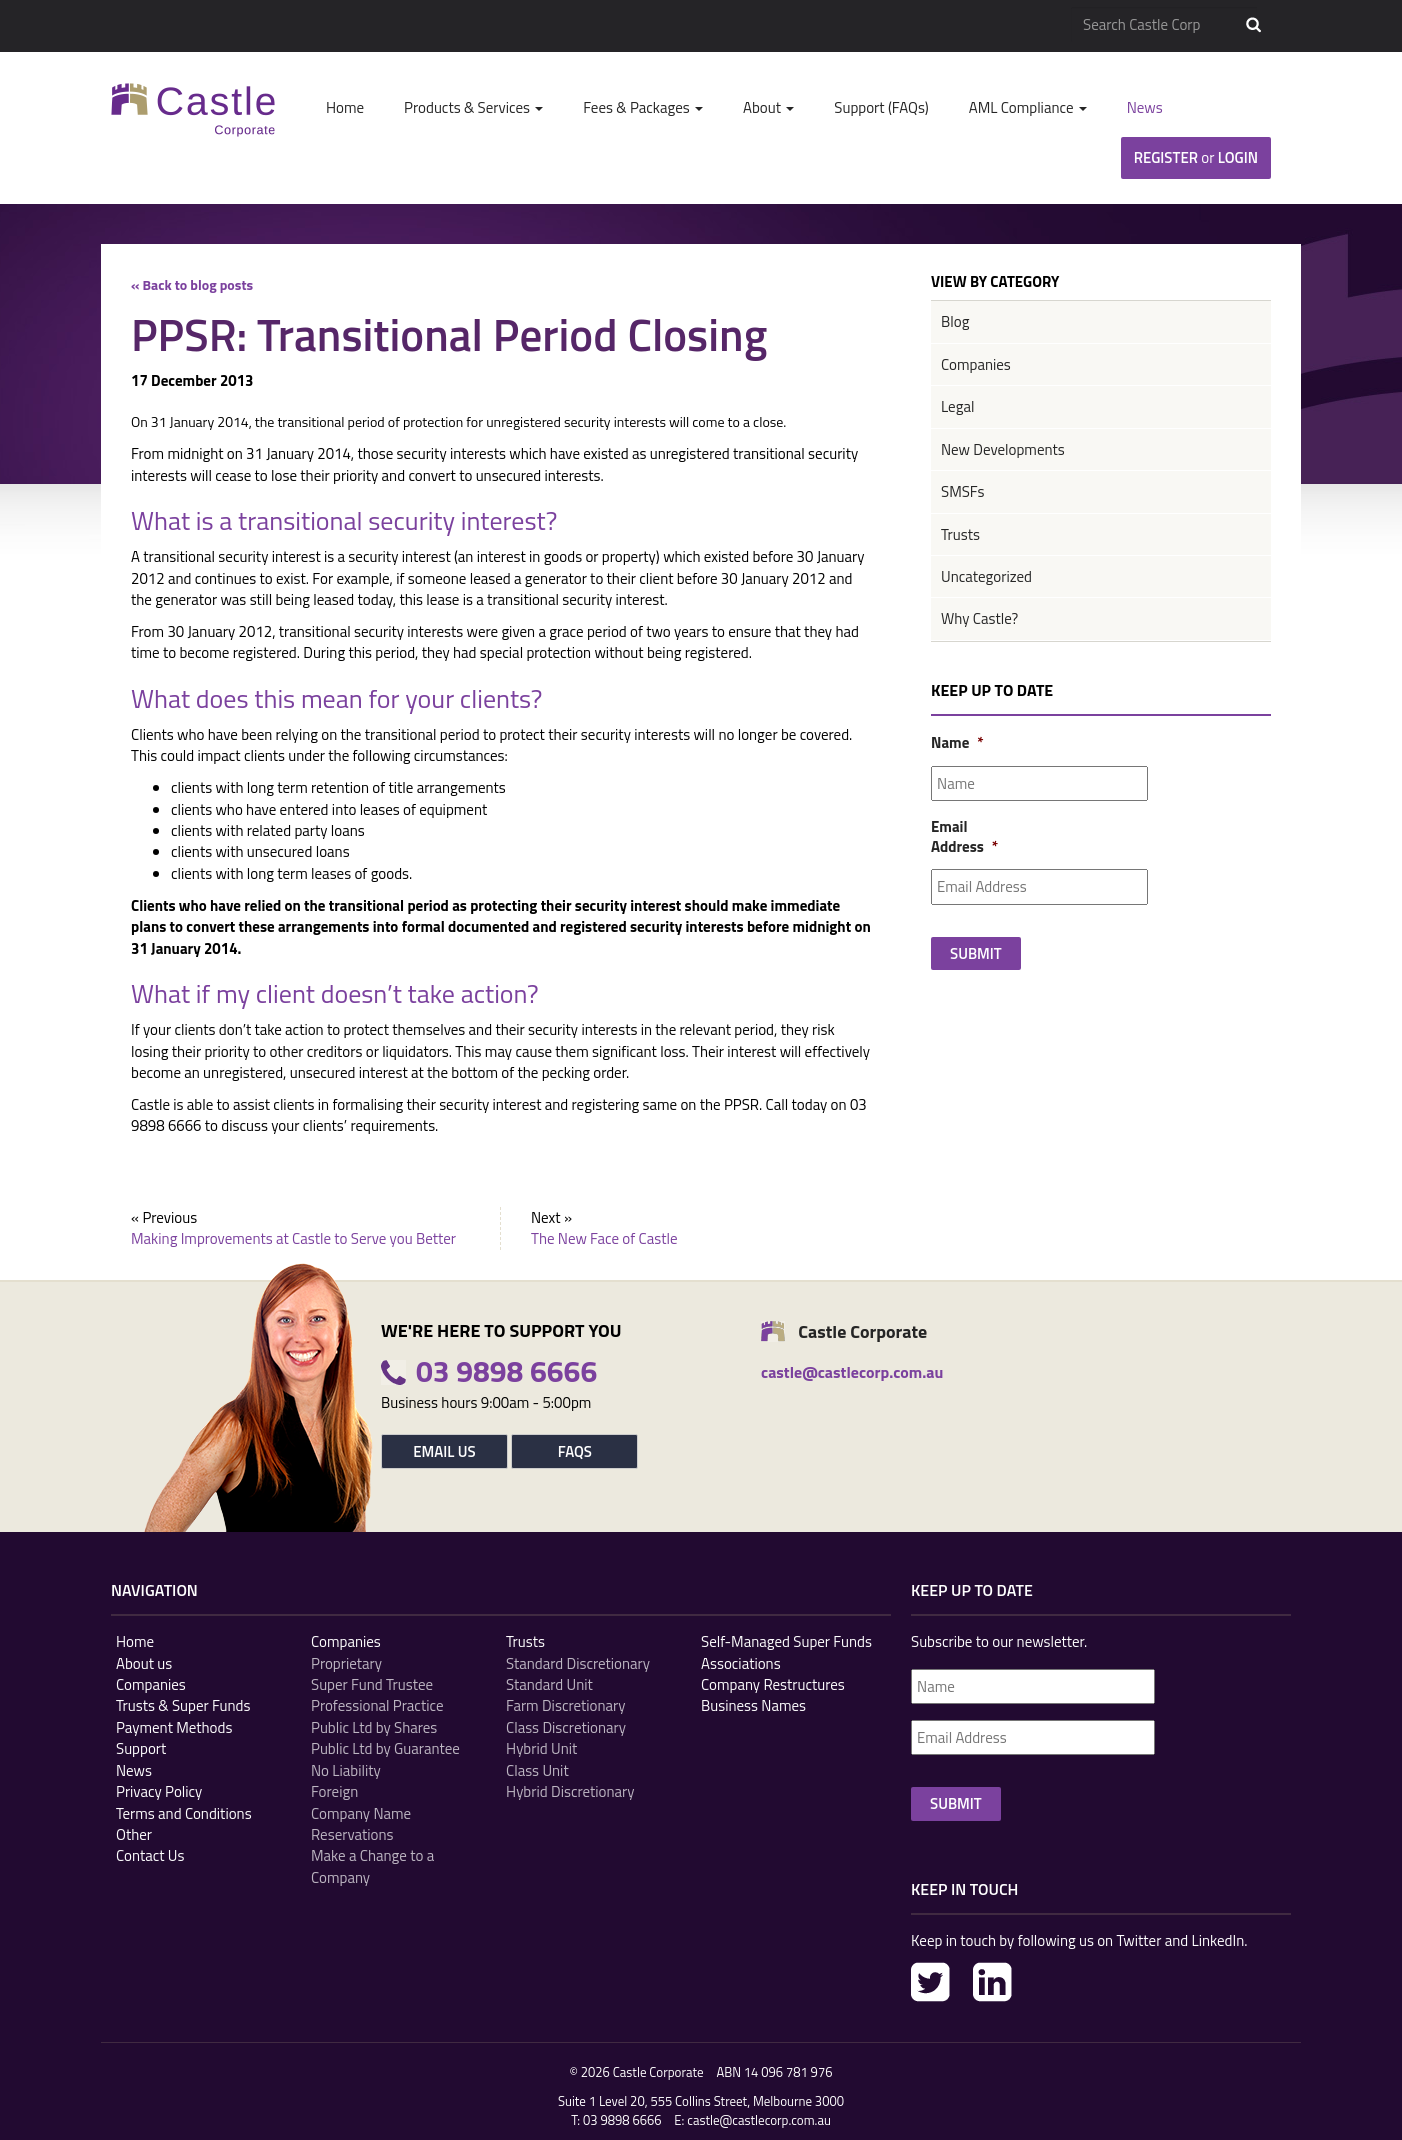 The height and width of the screenshot is (2140, 1402). What do you see at coordinates (741, 1663) in the screenshot?
I see `Associations` at bounding box center [741, 1663].